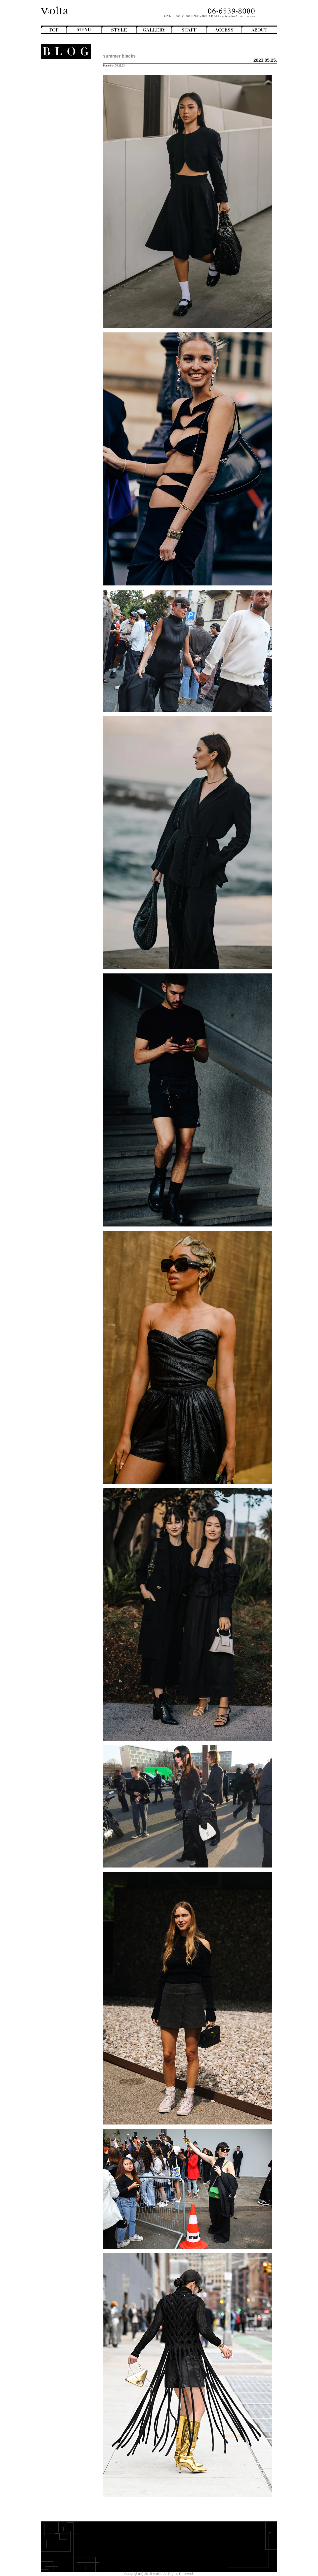 This screenshot has width=318, height=2576. Describe the element at coordinates (72, 255) in the screenshot. I see `2025年7月` at that location.